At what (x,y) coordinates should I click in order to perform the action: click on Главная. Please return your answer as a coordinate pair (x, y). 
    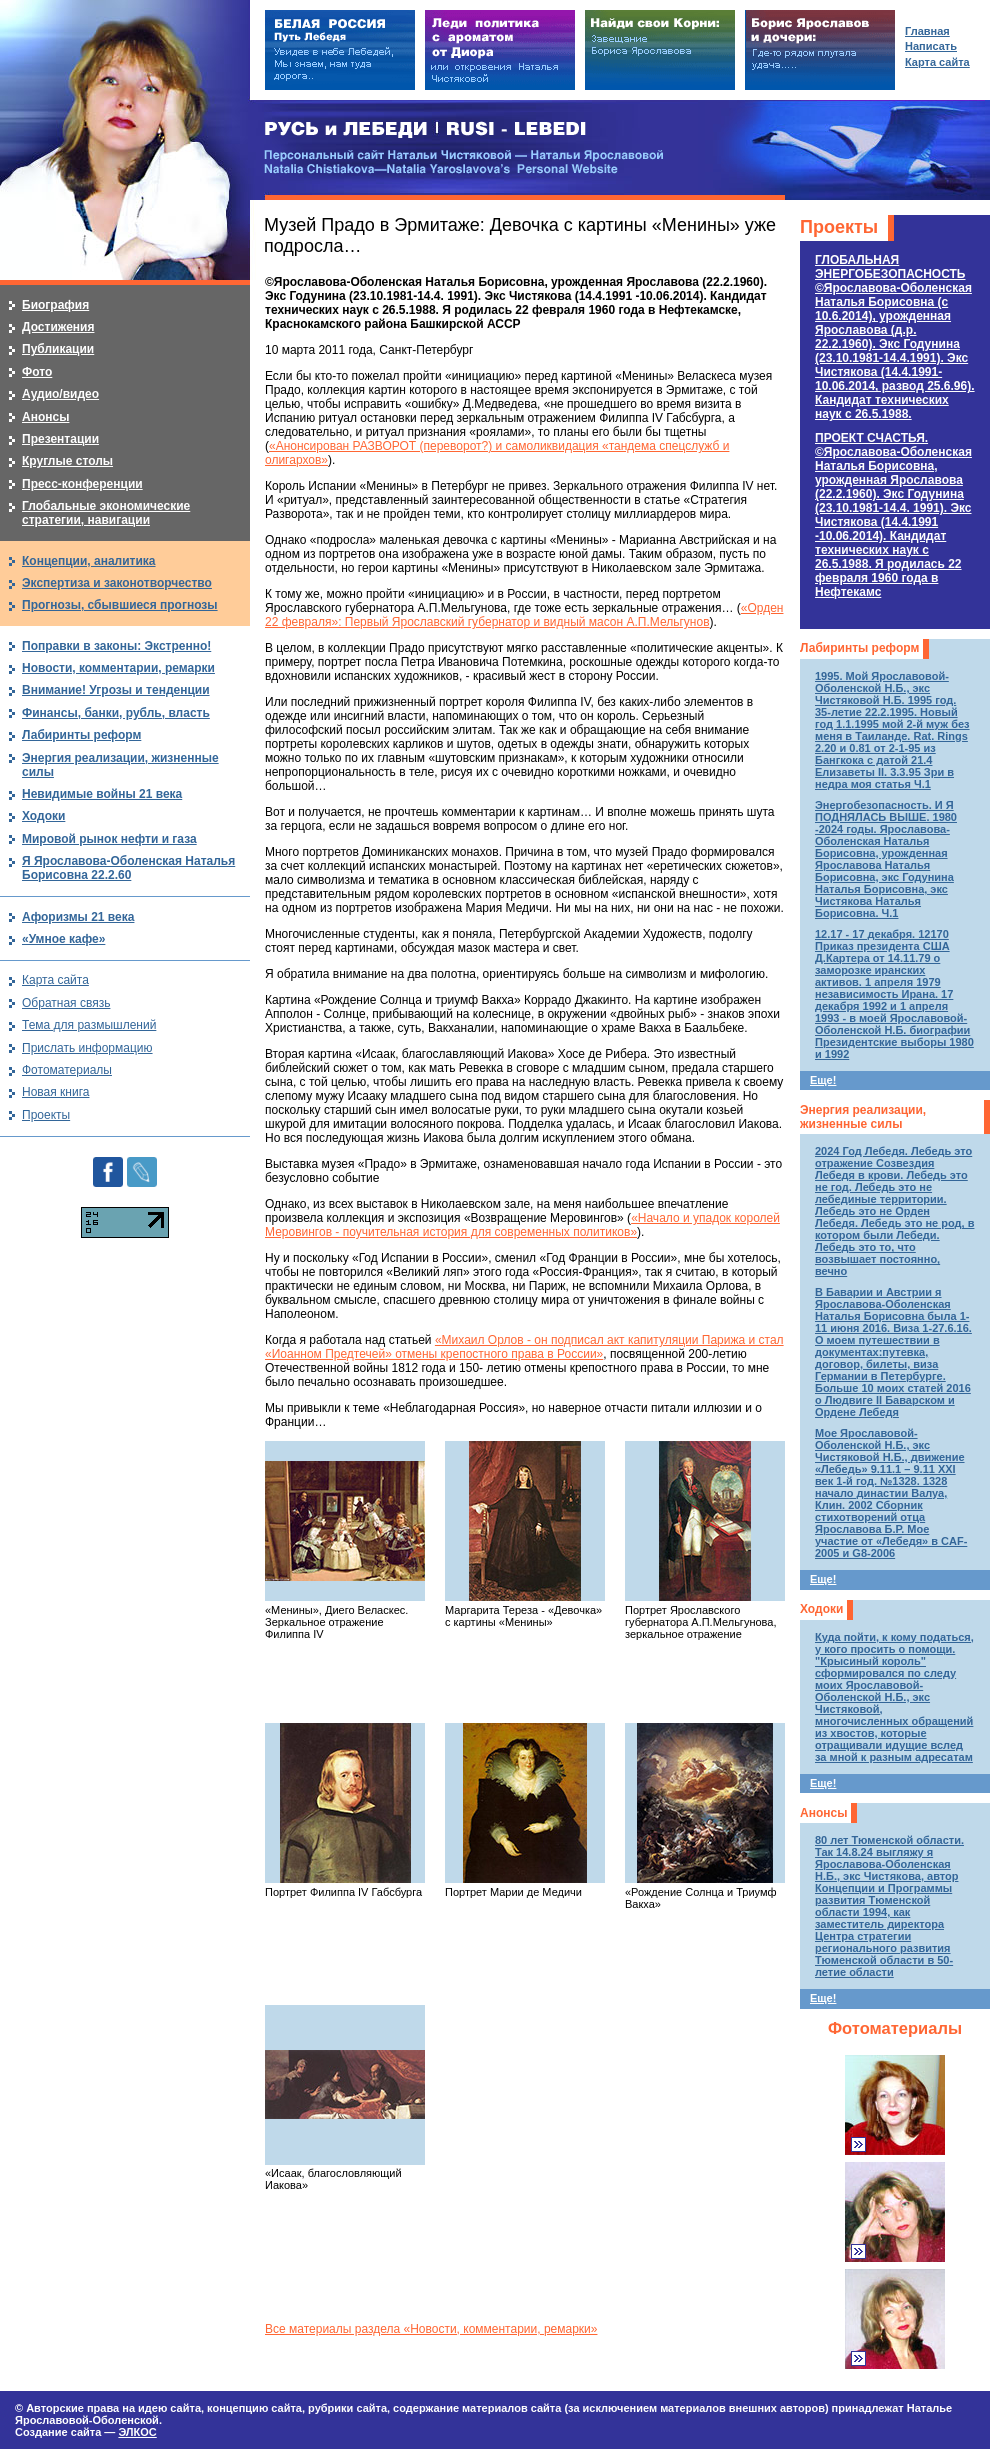
    Looking at the image, I should click on (927, 31).